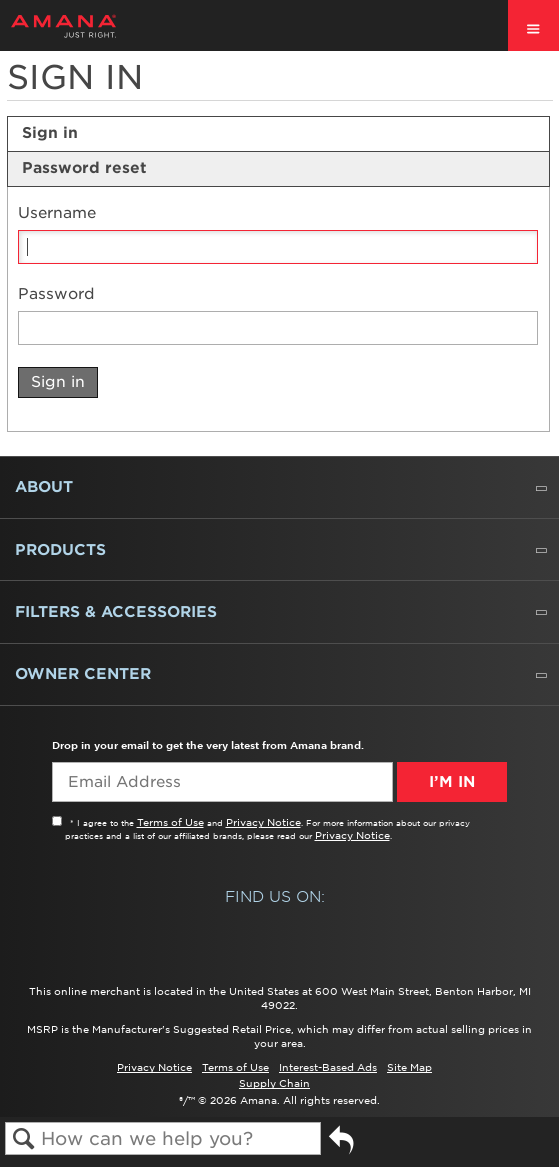 This screenshot has height=1167, width=559. I want to click on I’m In, so click(452, 782).